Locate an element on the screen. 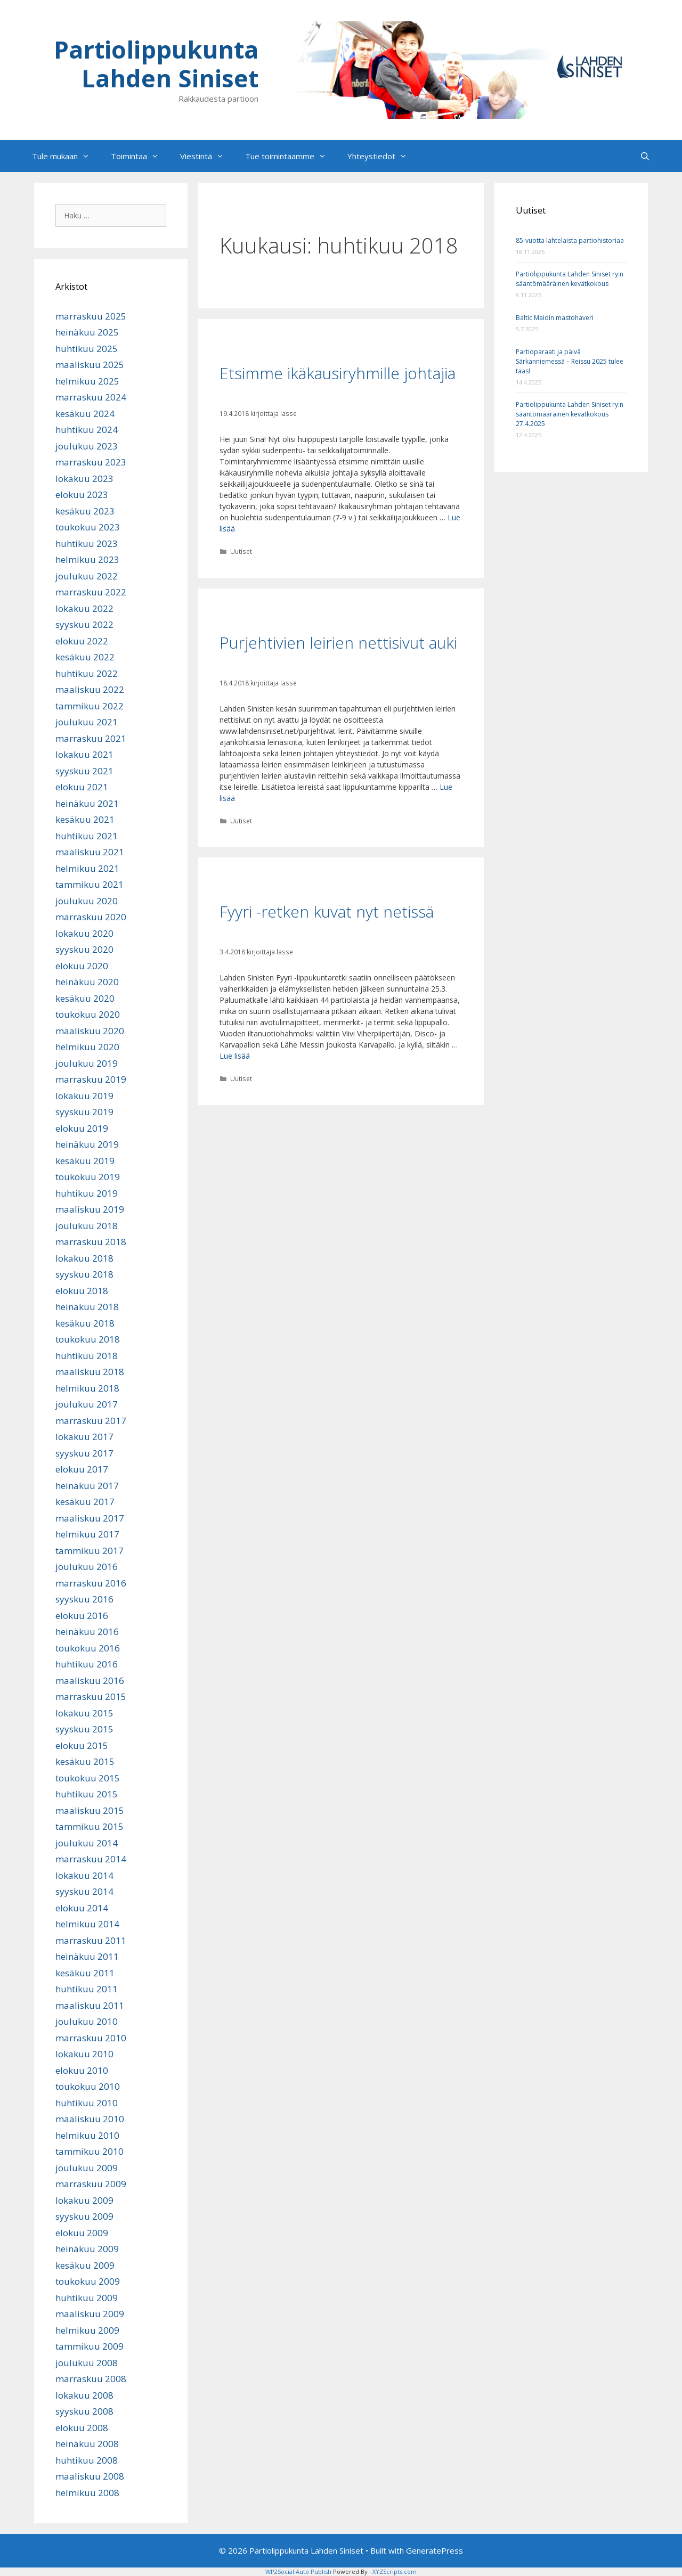 The image size is (682, 2576). tammikuu 2017 is located at coordinates (89, 1550).